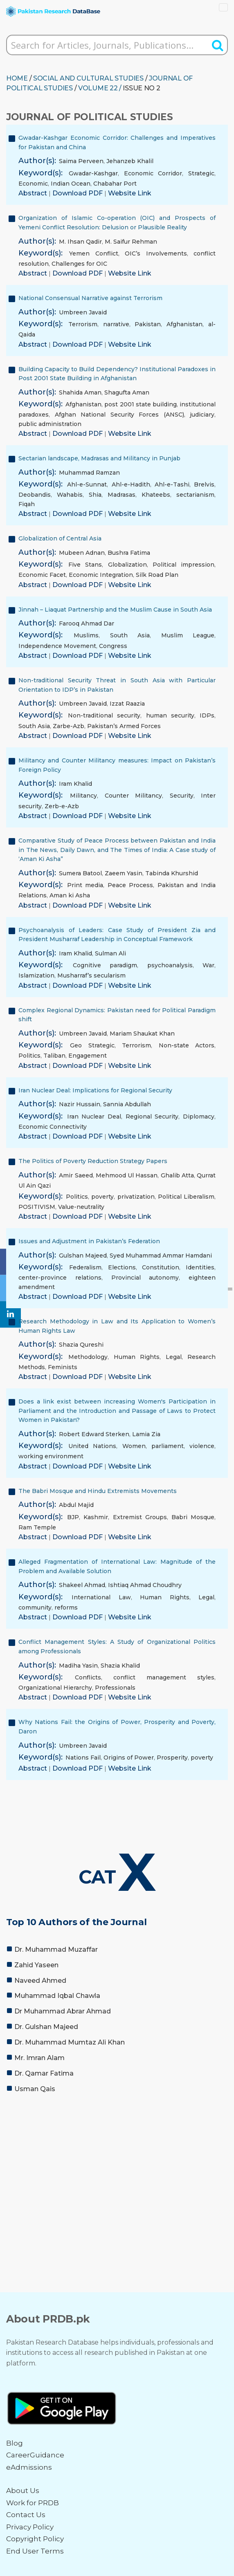 The width and height of the screenshot is (234, 2576). I want to click on Prosperity, so click(172, 1757).